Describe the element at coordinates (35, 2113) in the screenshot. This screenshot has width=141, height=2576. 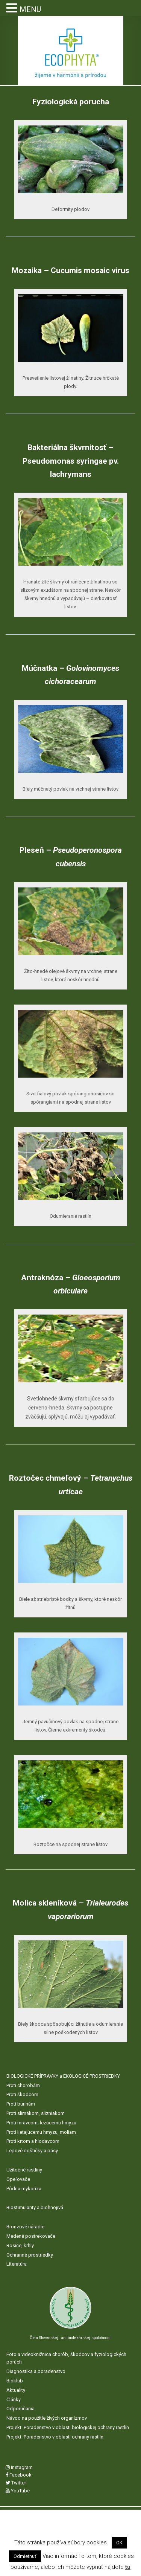
I see `Proti slimákom, slizniakom` at that location.